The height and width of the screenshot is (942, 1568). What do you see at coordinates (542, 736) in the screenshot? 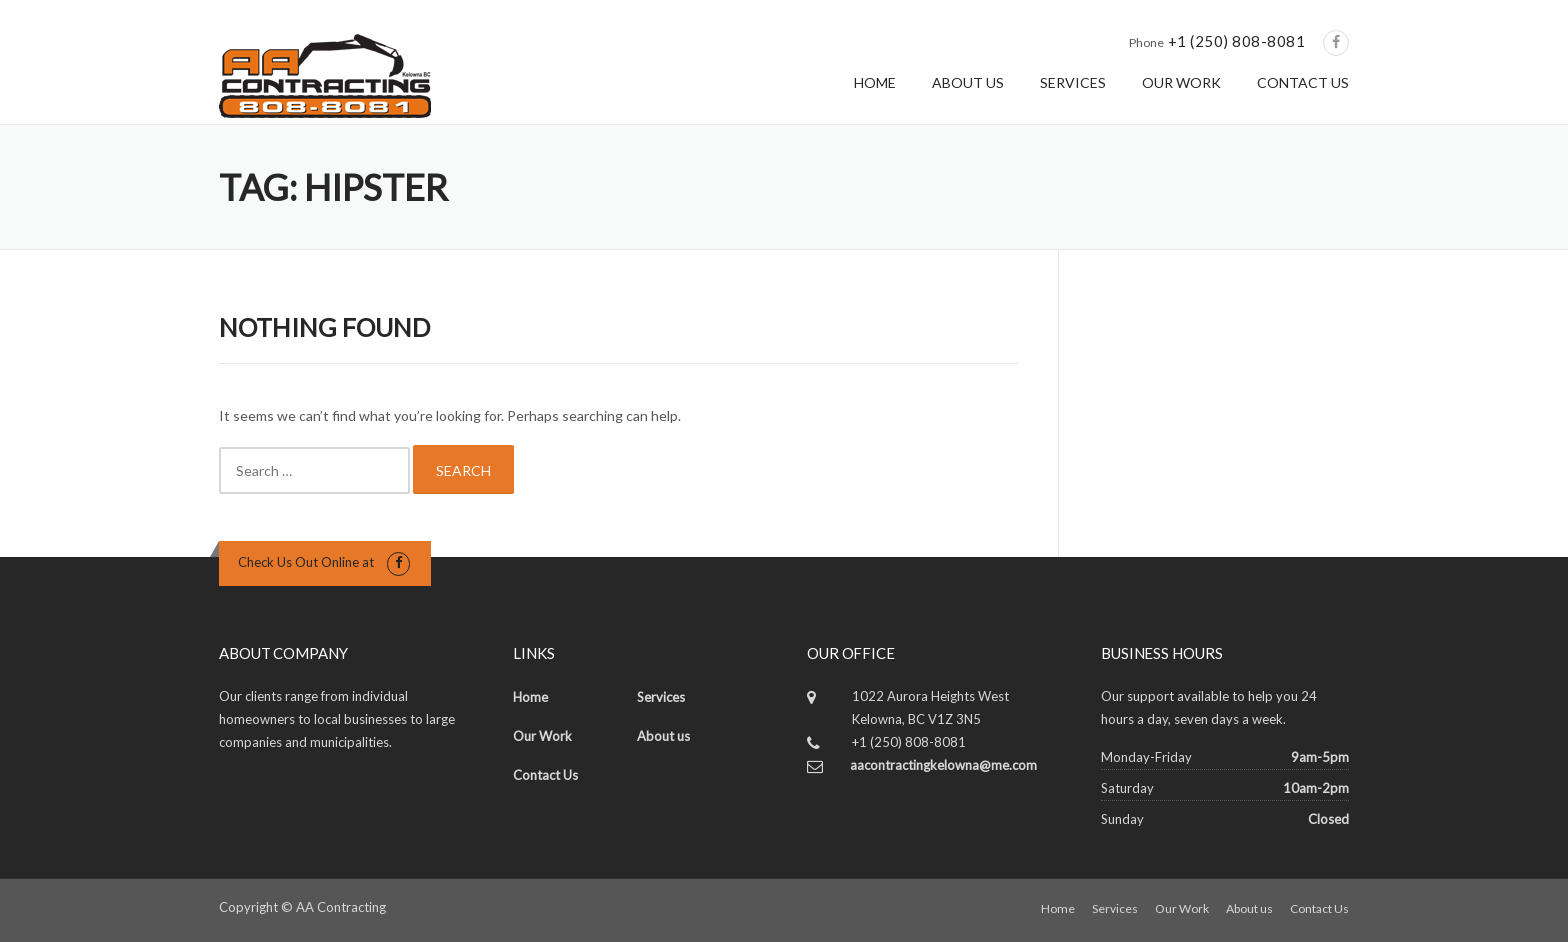
I see `Our Work` at bounding box center [542, 736].